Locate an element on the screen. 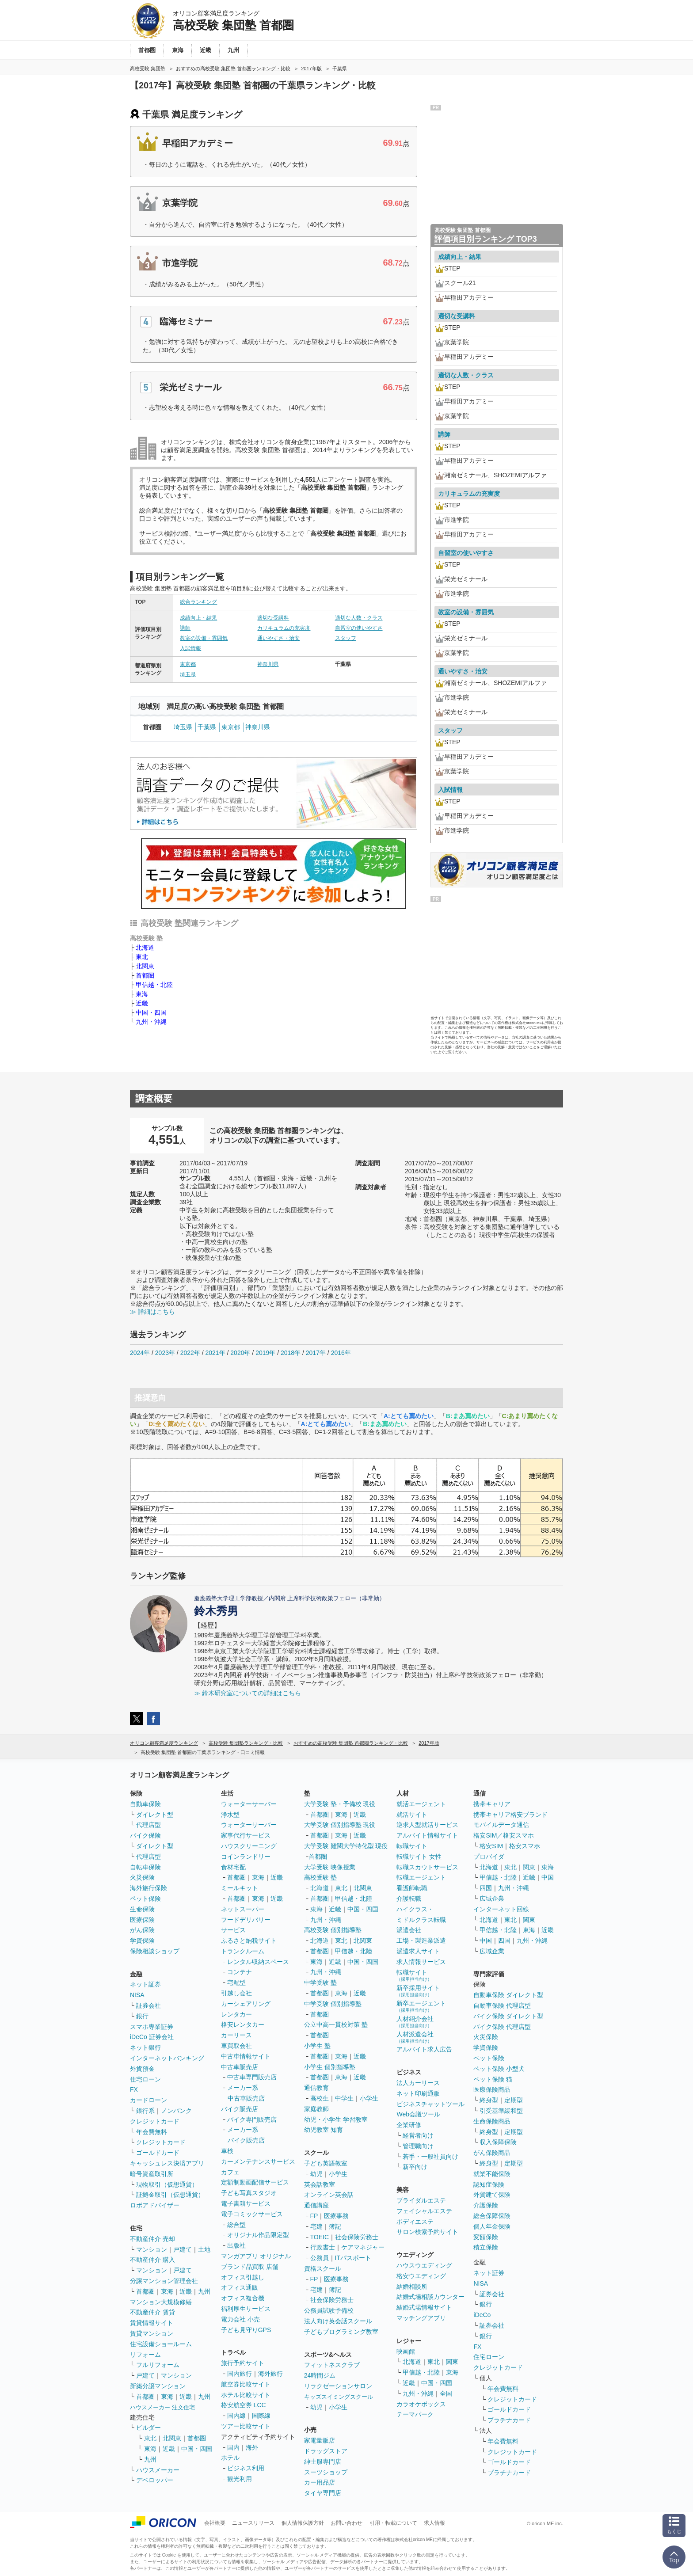 This screenshot has height=2576, width=693. キッズスイミングスクール is located at coordinates (338, 2396).